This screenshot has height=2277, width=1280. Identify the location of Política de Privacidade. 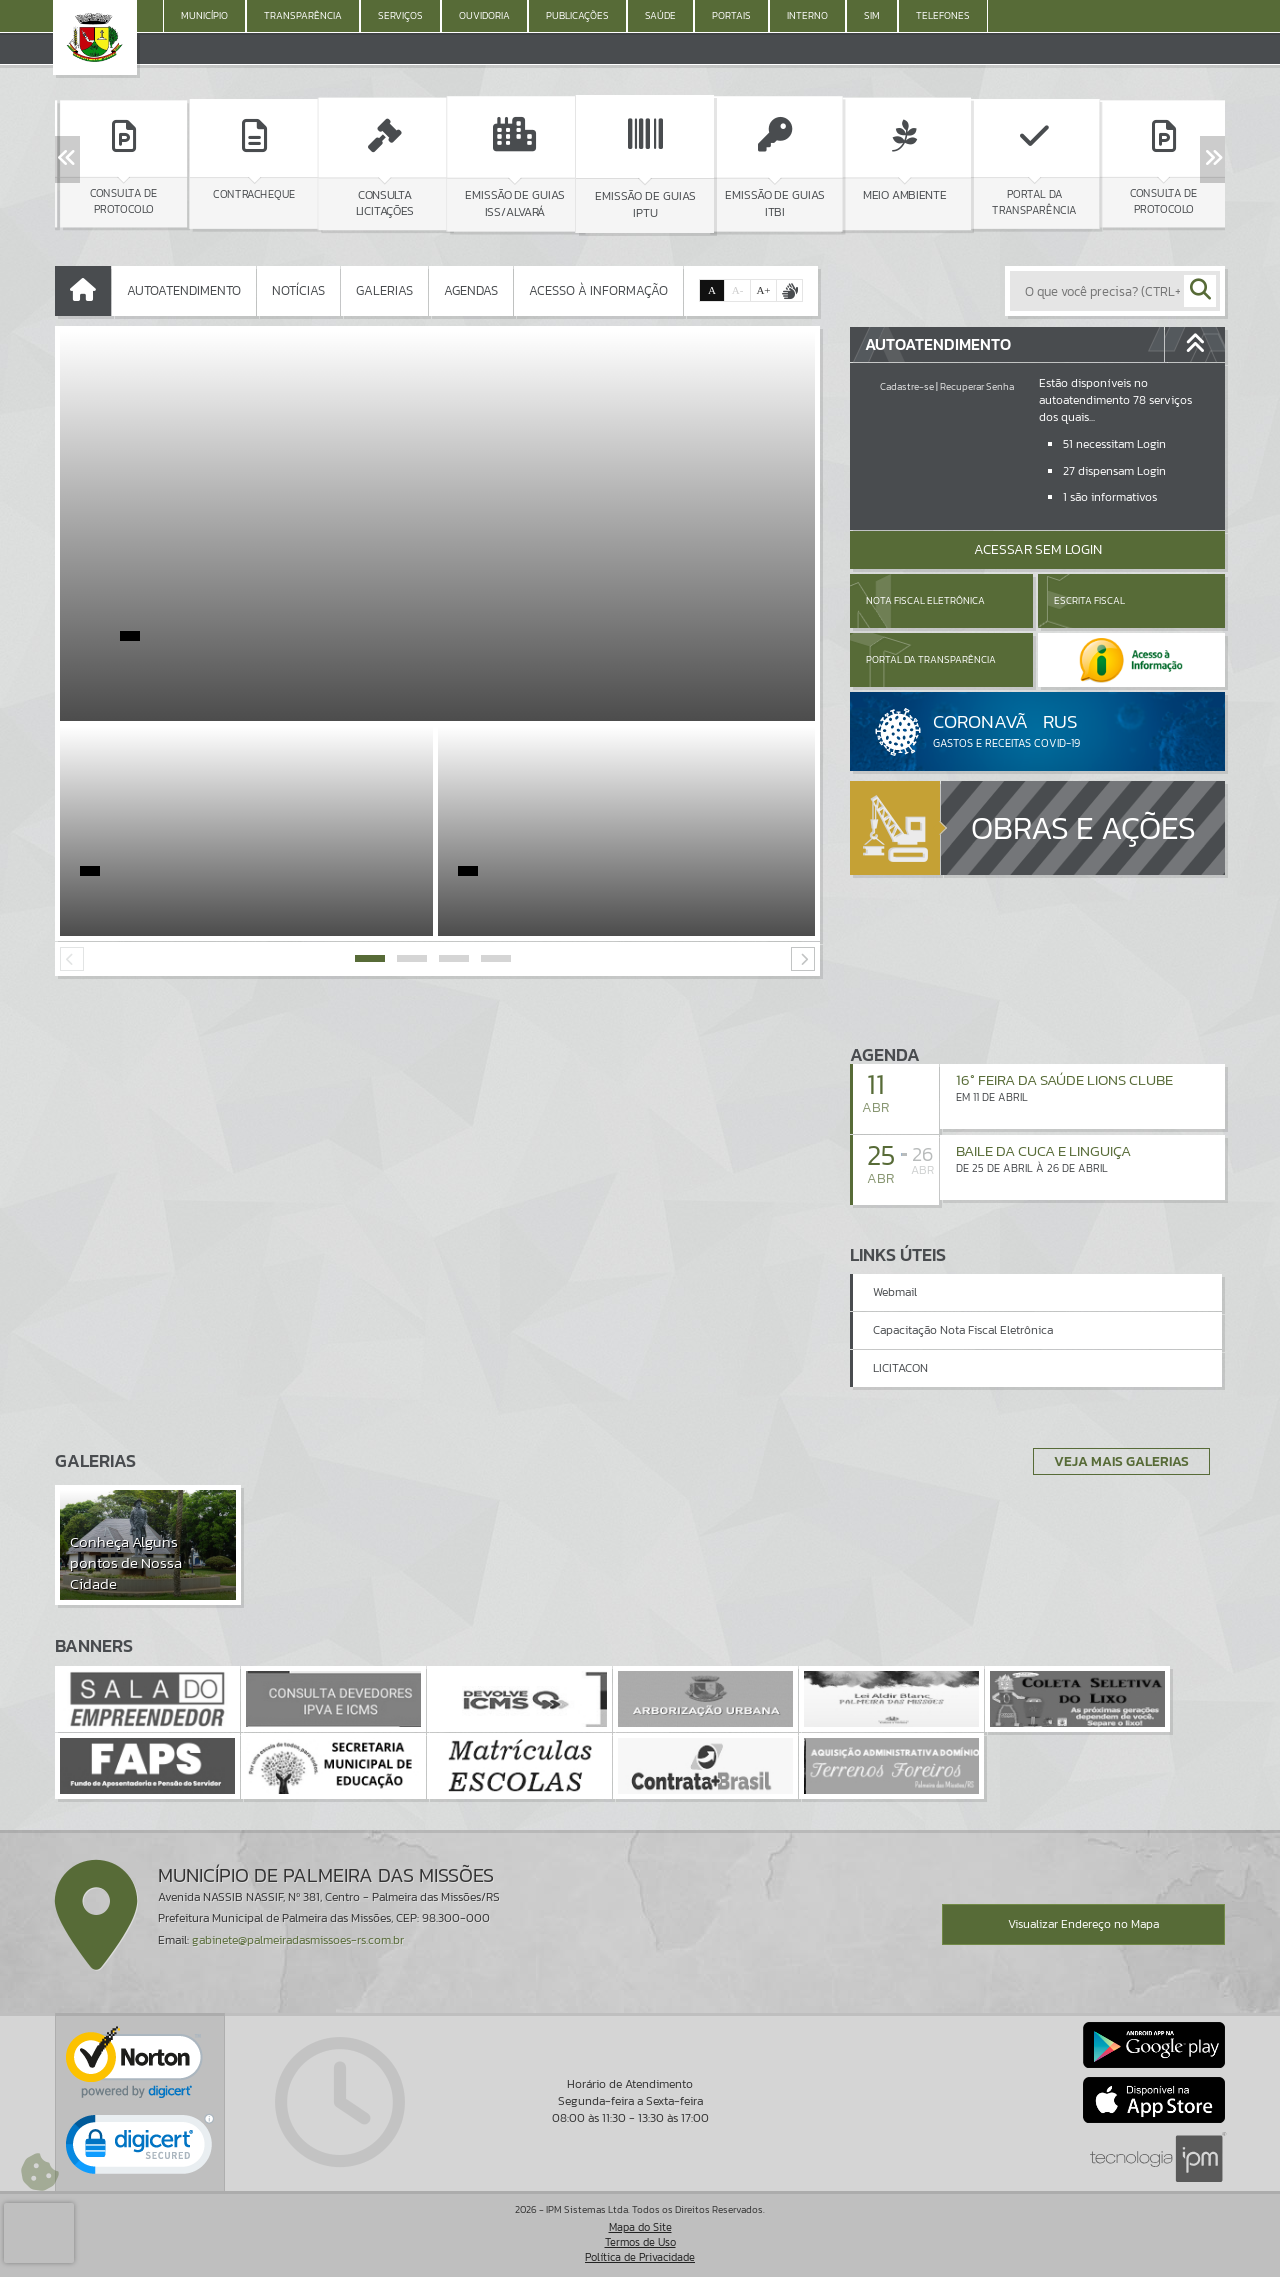
(640, 2257).